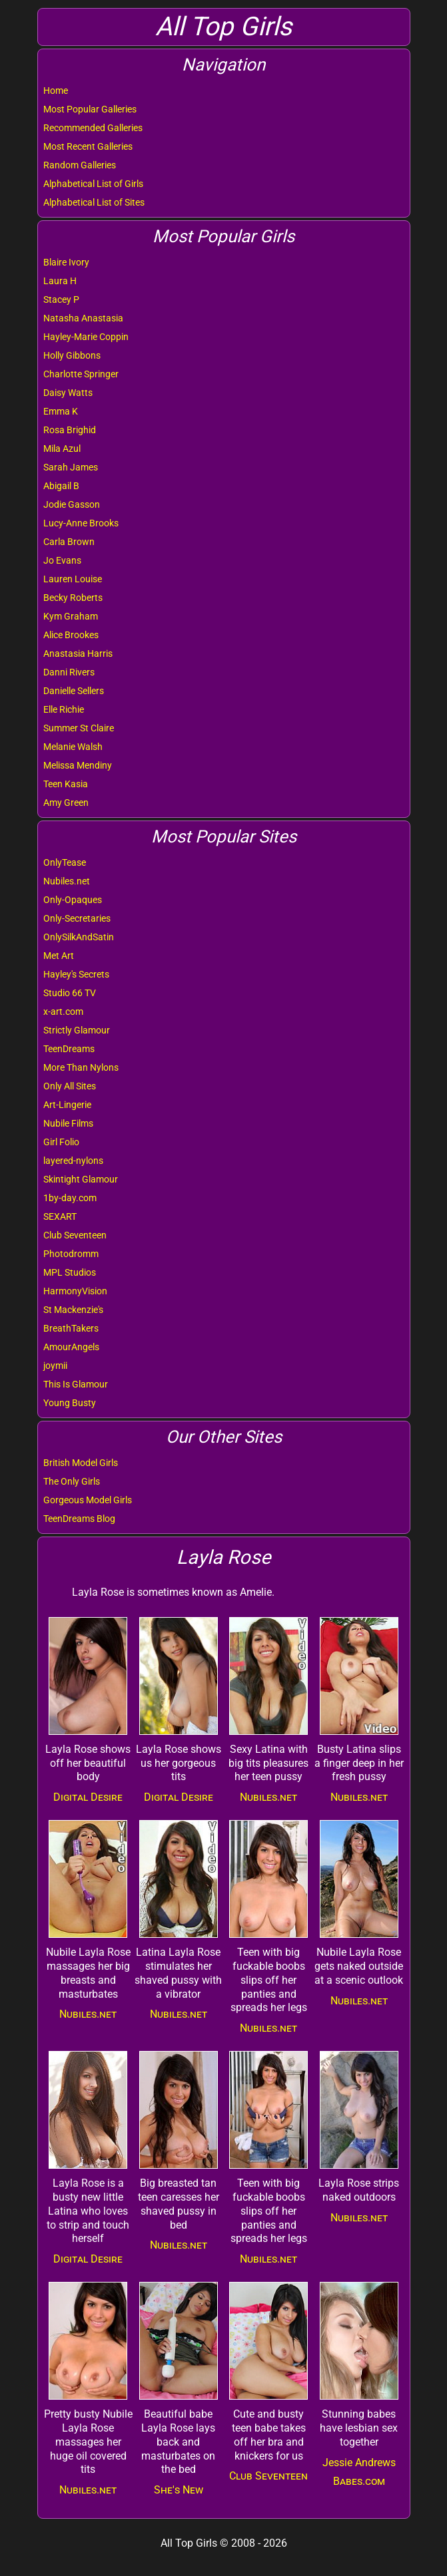 The width and height of the screenshot is (447, 2576). Describe the element at coordinates (78, 728) in the screenshot. I see `Summer St Claire` at that location.